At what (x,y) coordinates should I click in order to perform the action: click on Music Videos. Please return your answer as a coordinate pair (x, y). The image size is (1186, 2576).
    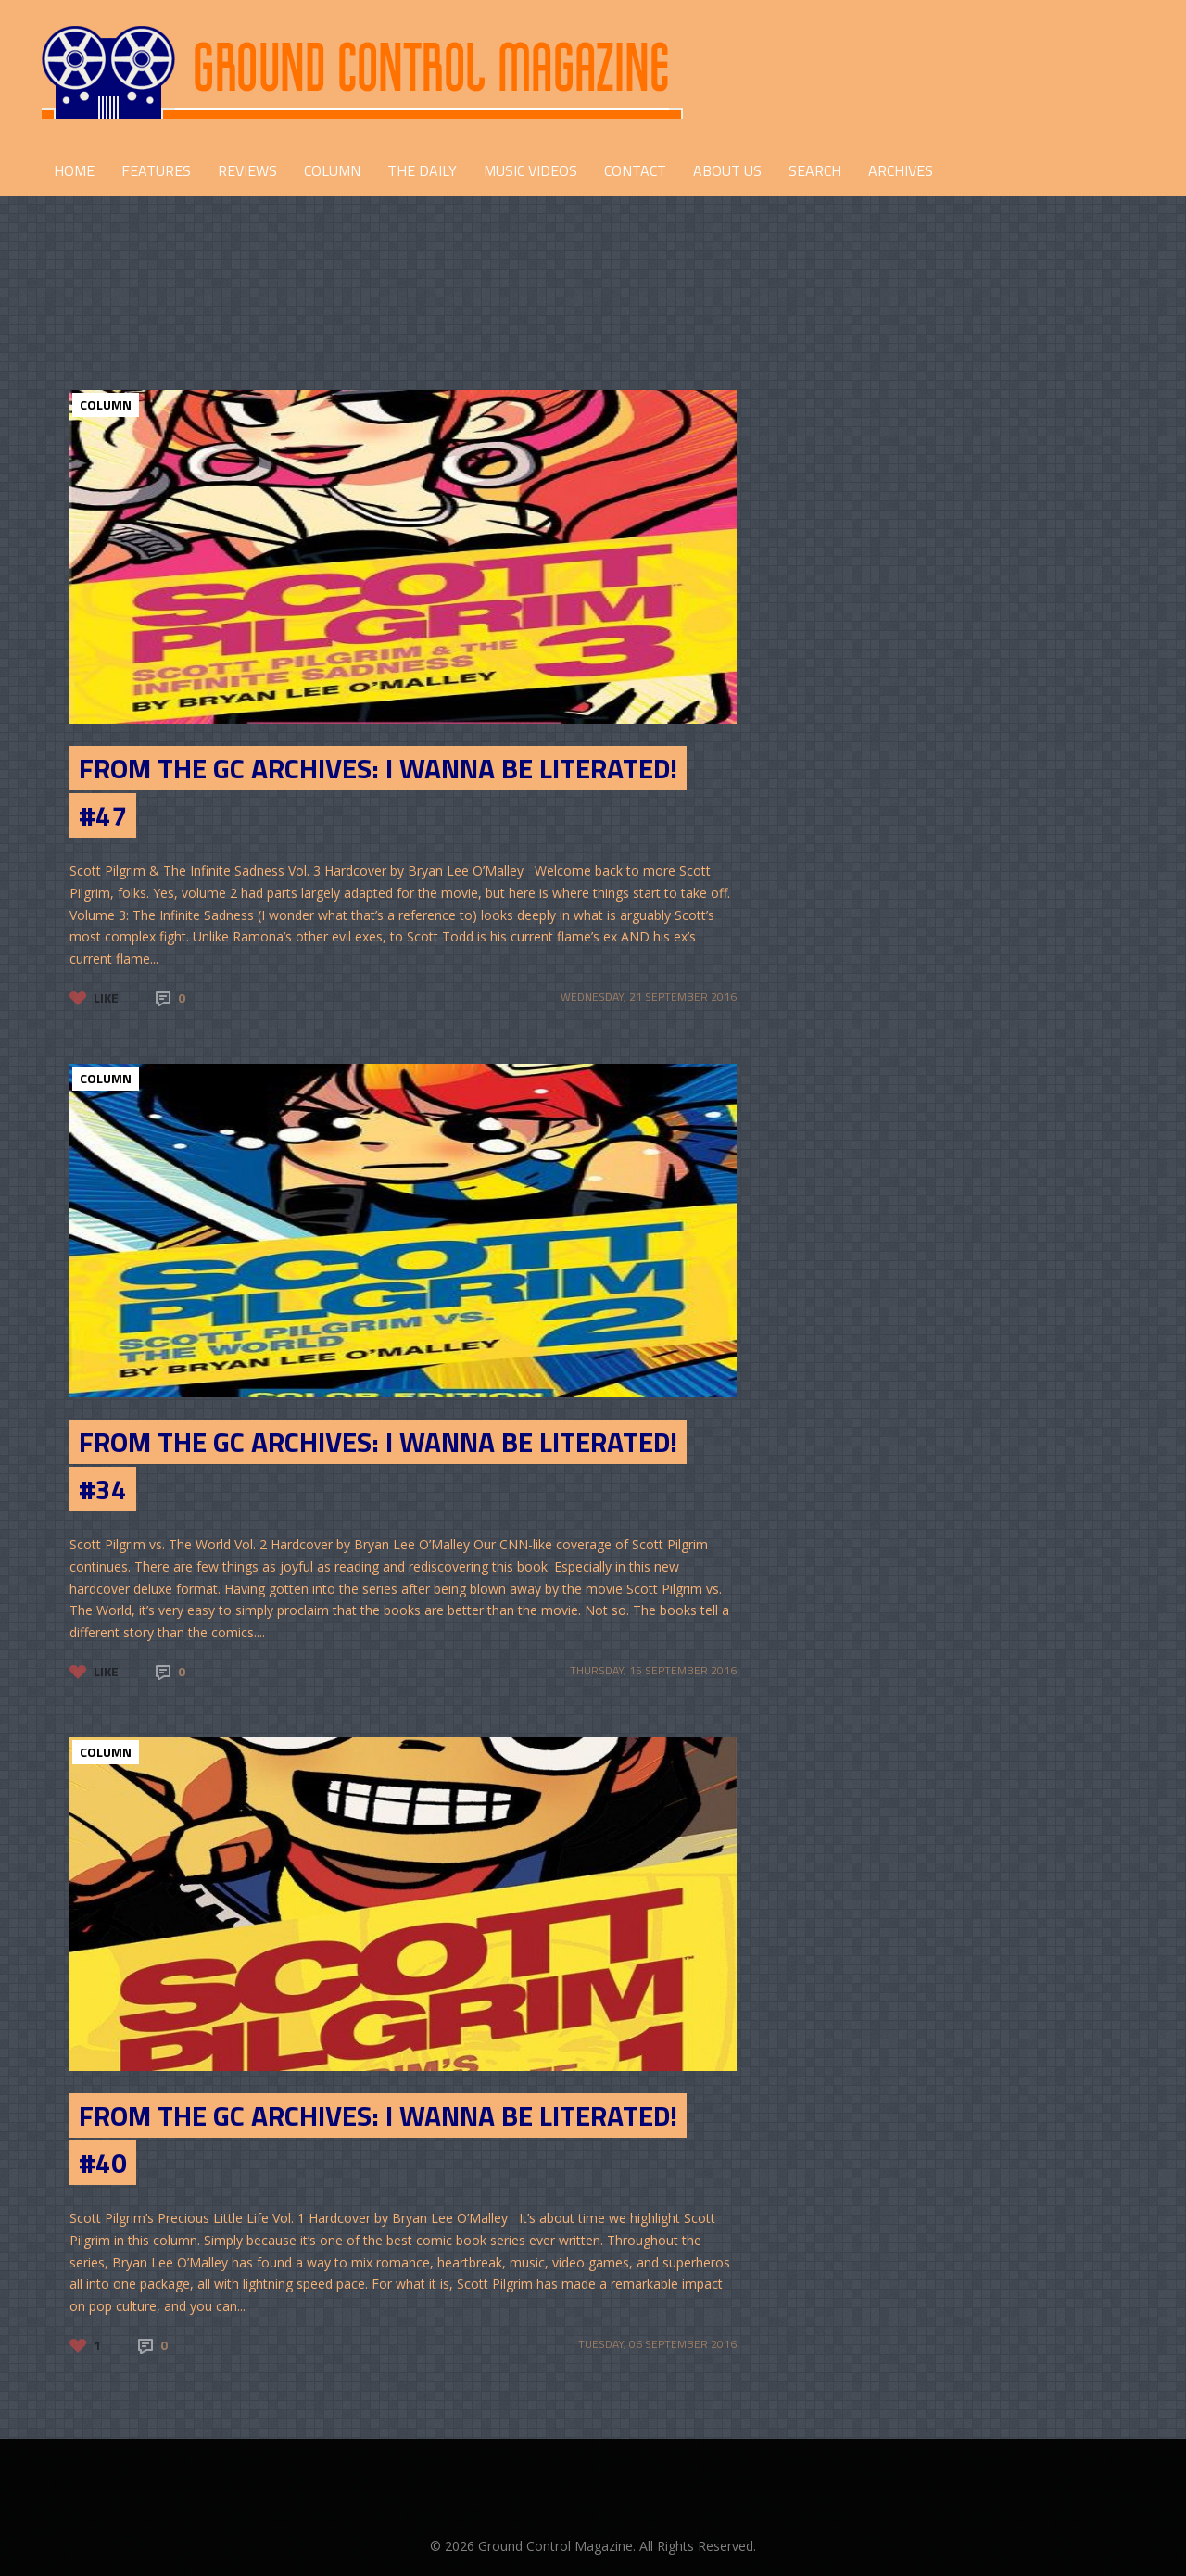
    Looking at the image, I should click on (530, 170).